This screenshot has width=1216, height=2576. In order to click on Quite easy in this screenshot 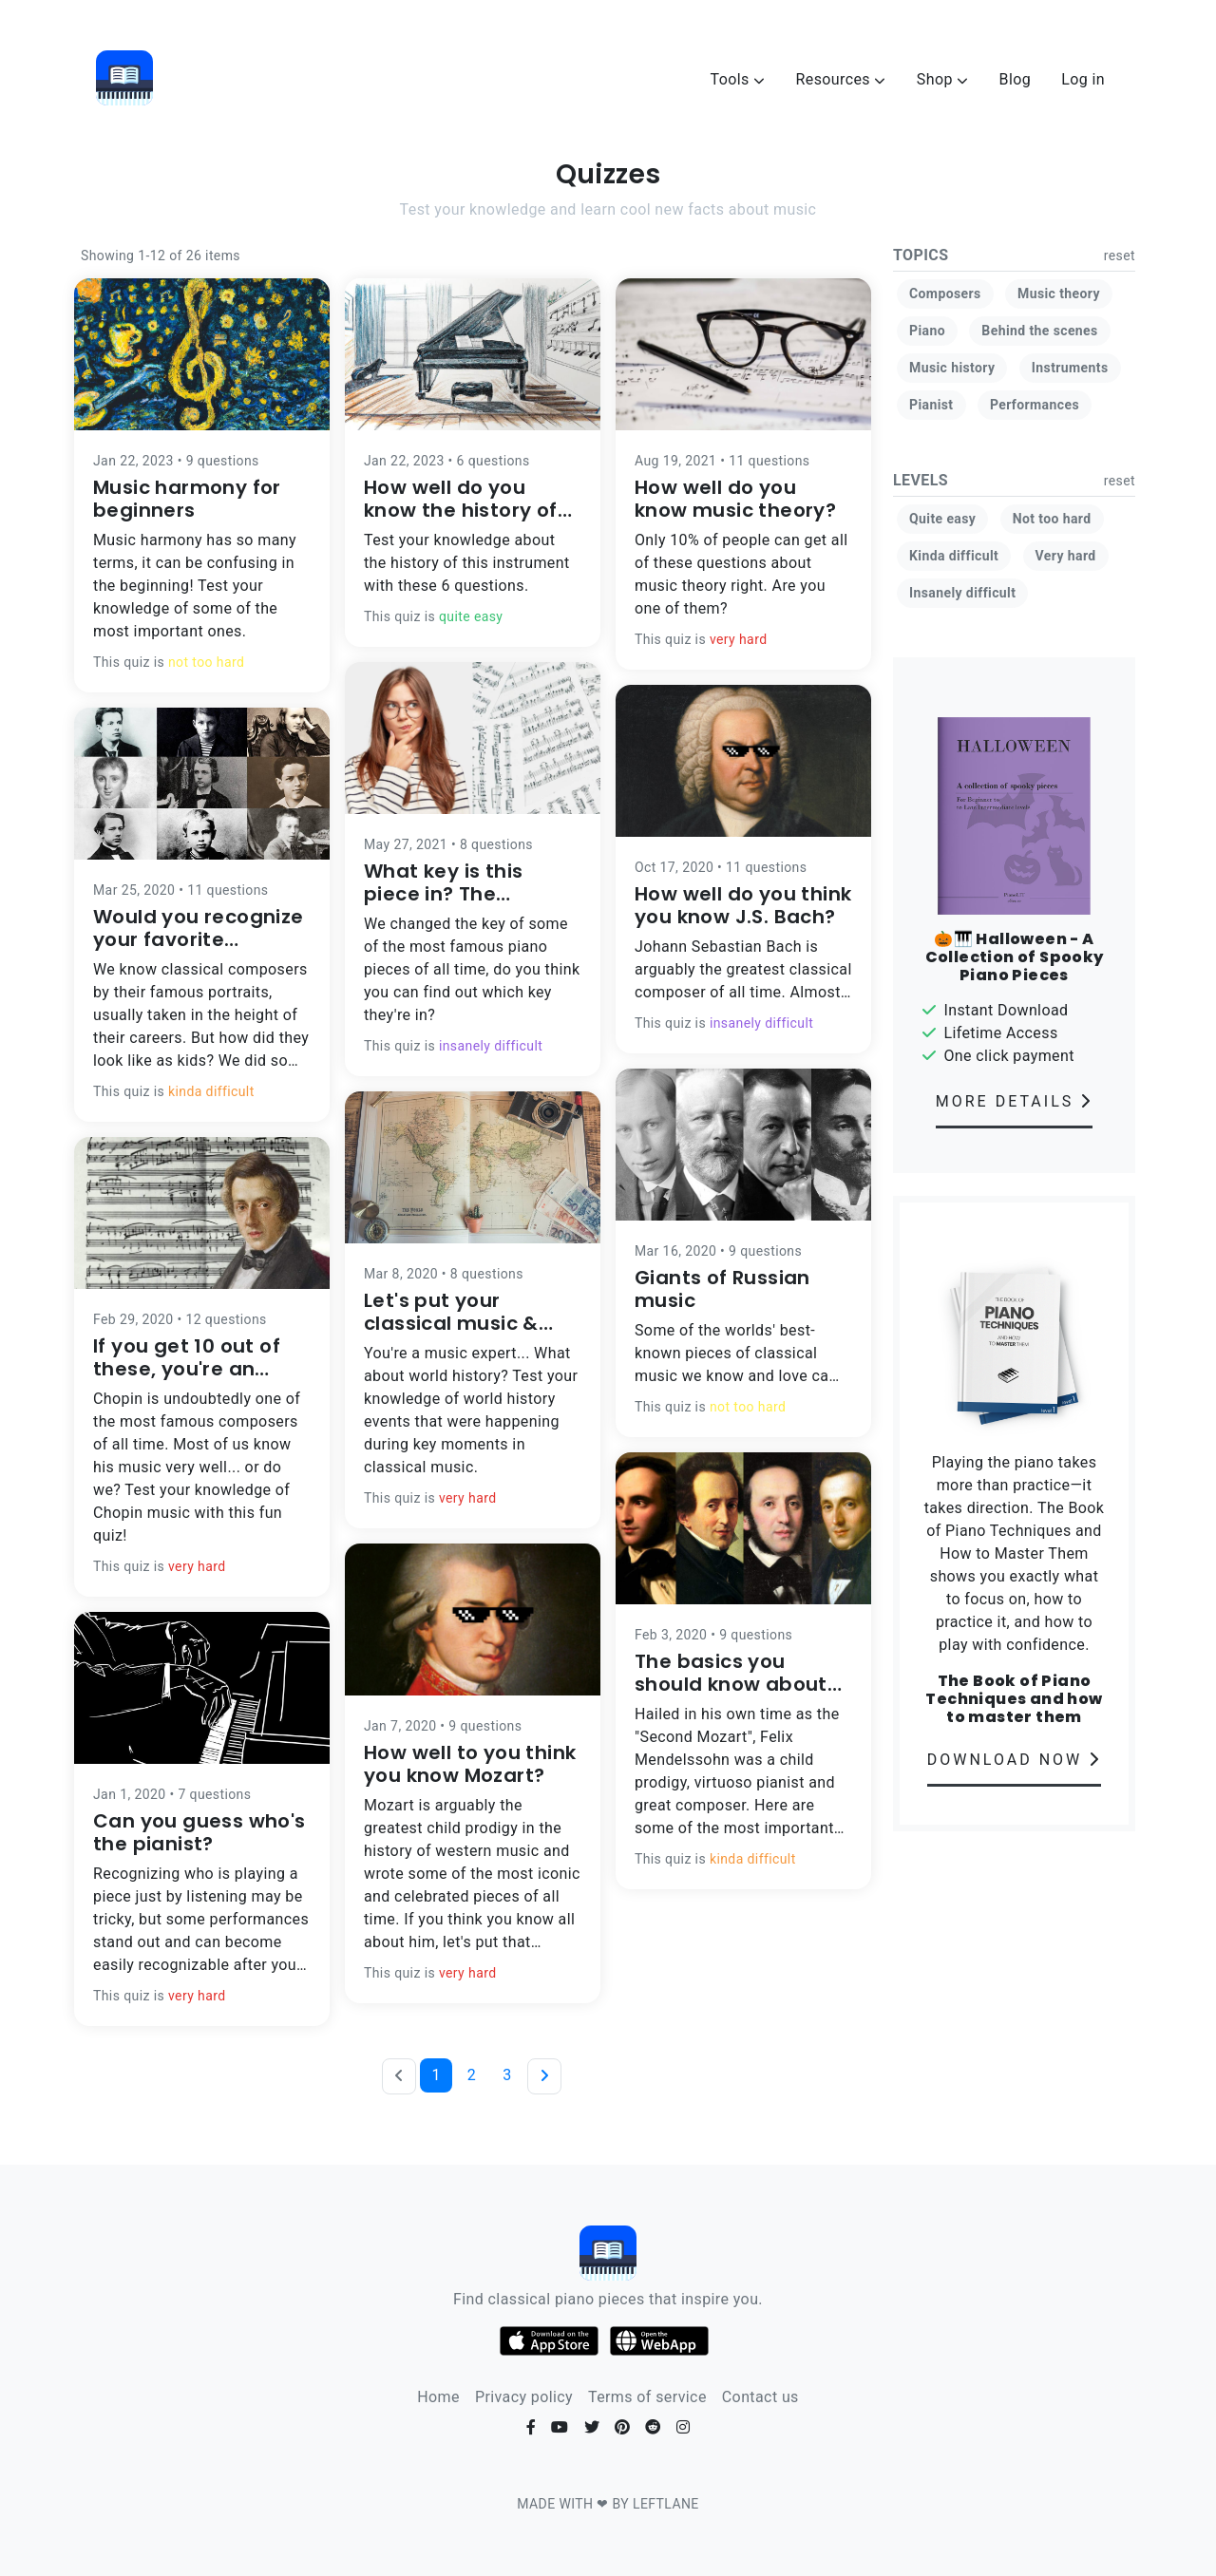, I will do `click(942, 518)`.